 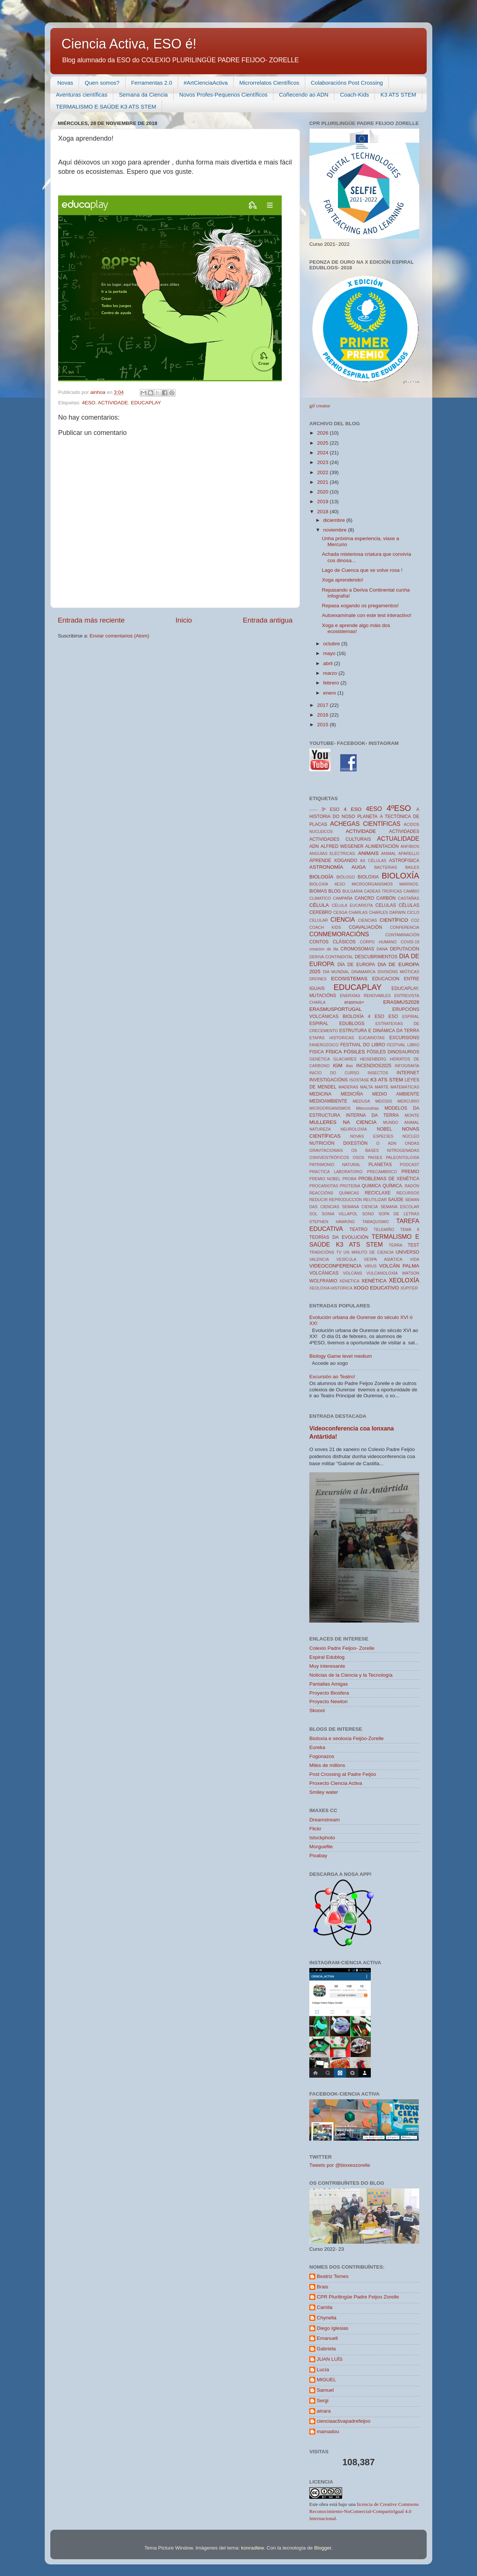 What do you see at coordinates (329, 1693) in the screenshot?
I see `Proyecto Biosfera` at bounding box center [329, 1693].